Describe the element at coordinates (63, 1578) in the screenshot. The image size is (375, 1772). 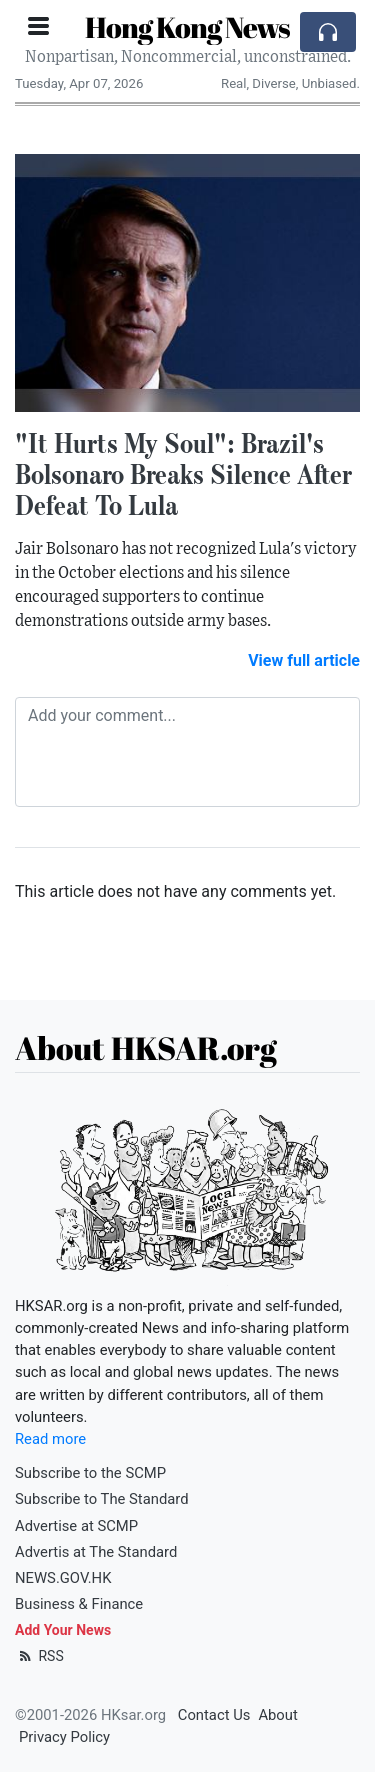
I see `NEWS.GOV.HK` at that location.